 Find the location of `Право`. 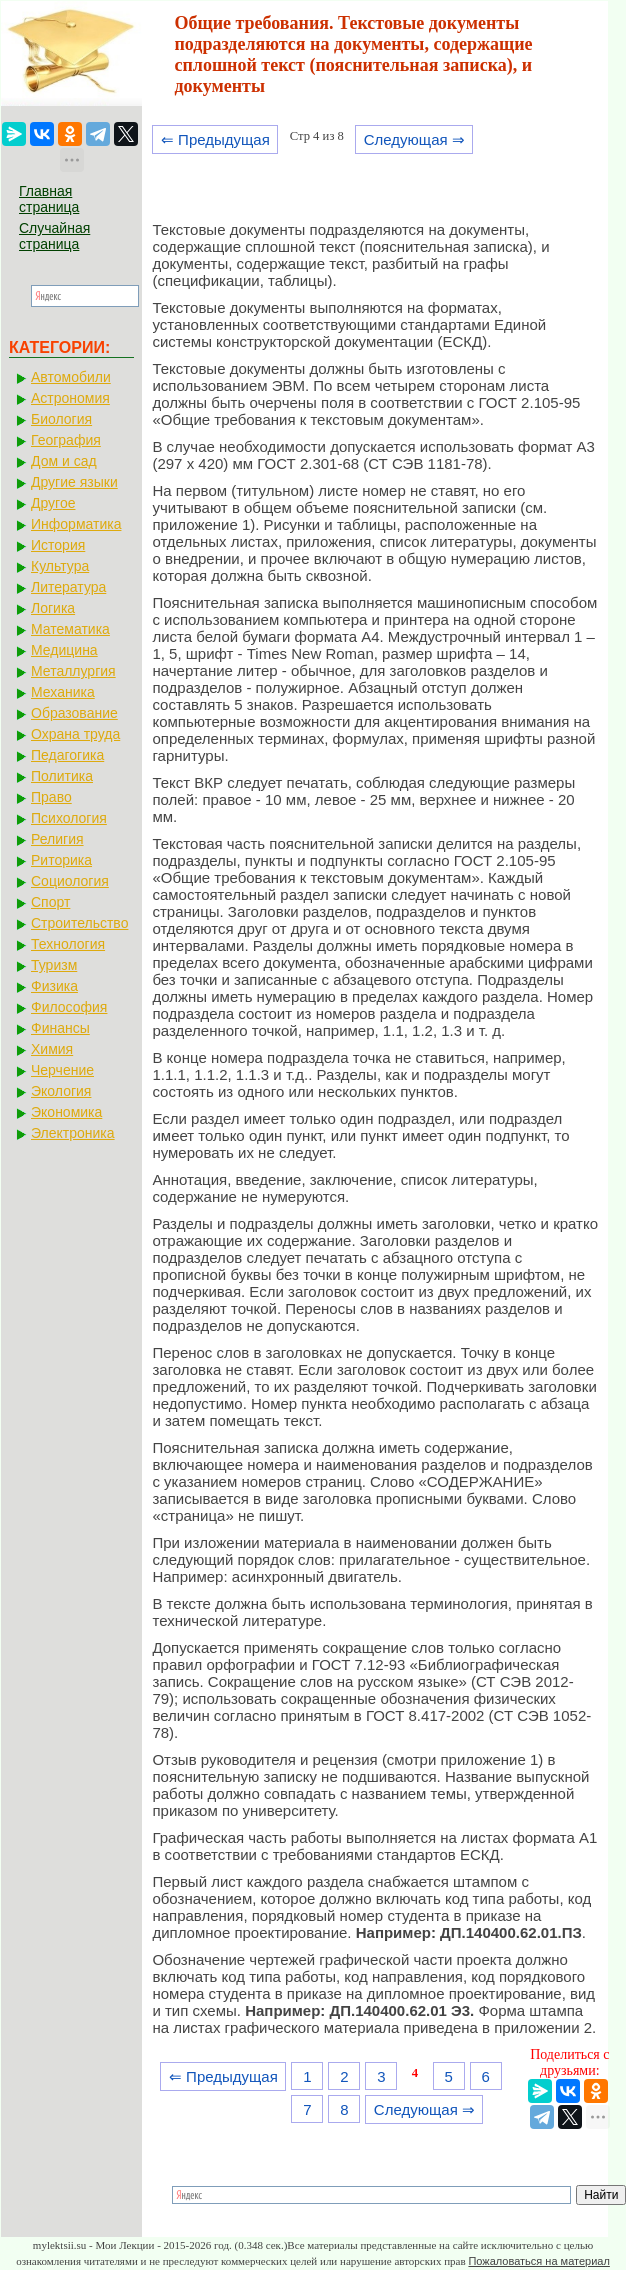

Право is located at coordinates (51, 797).